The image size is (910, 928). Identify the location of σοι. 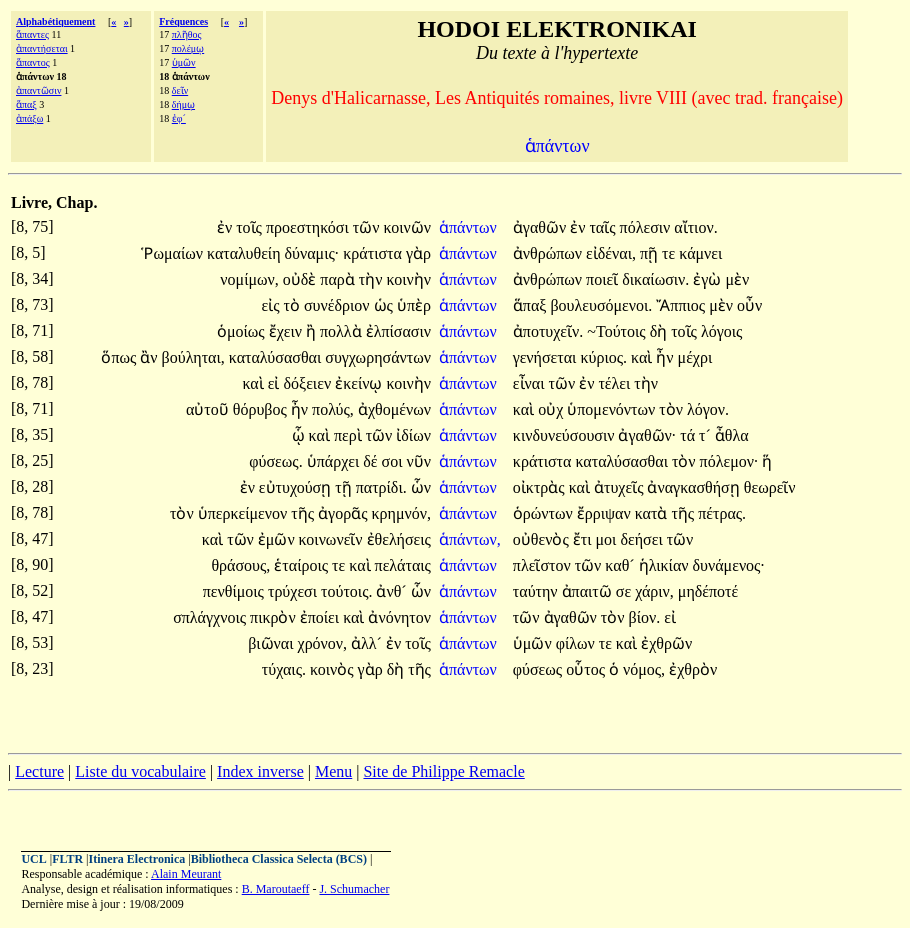
(394, 461).